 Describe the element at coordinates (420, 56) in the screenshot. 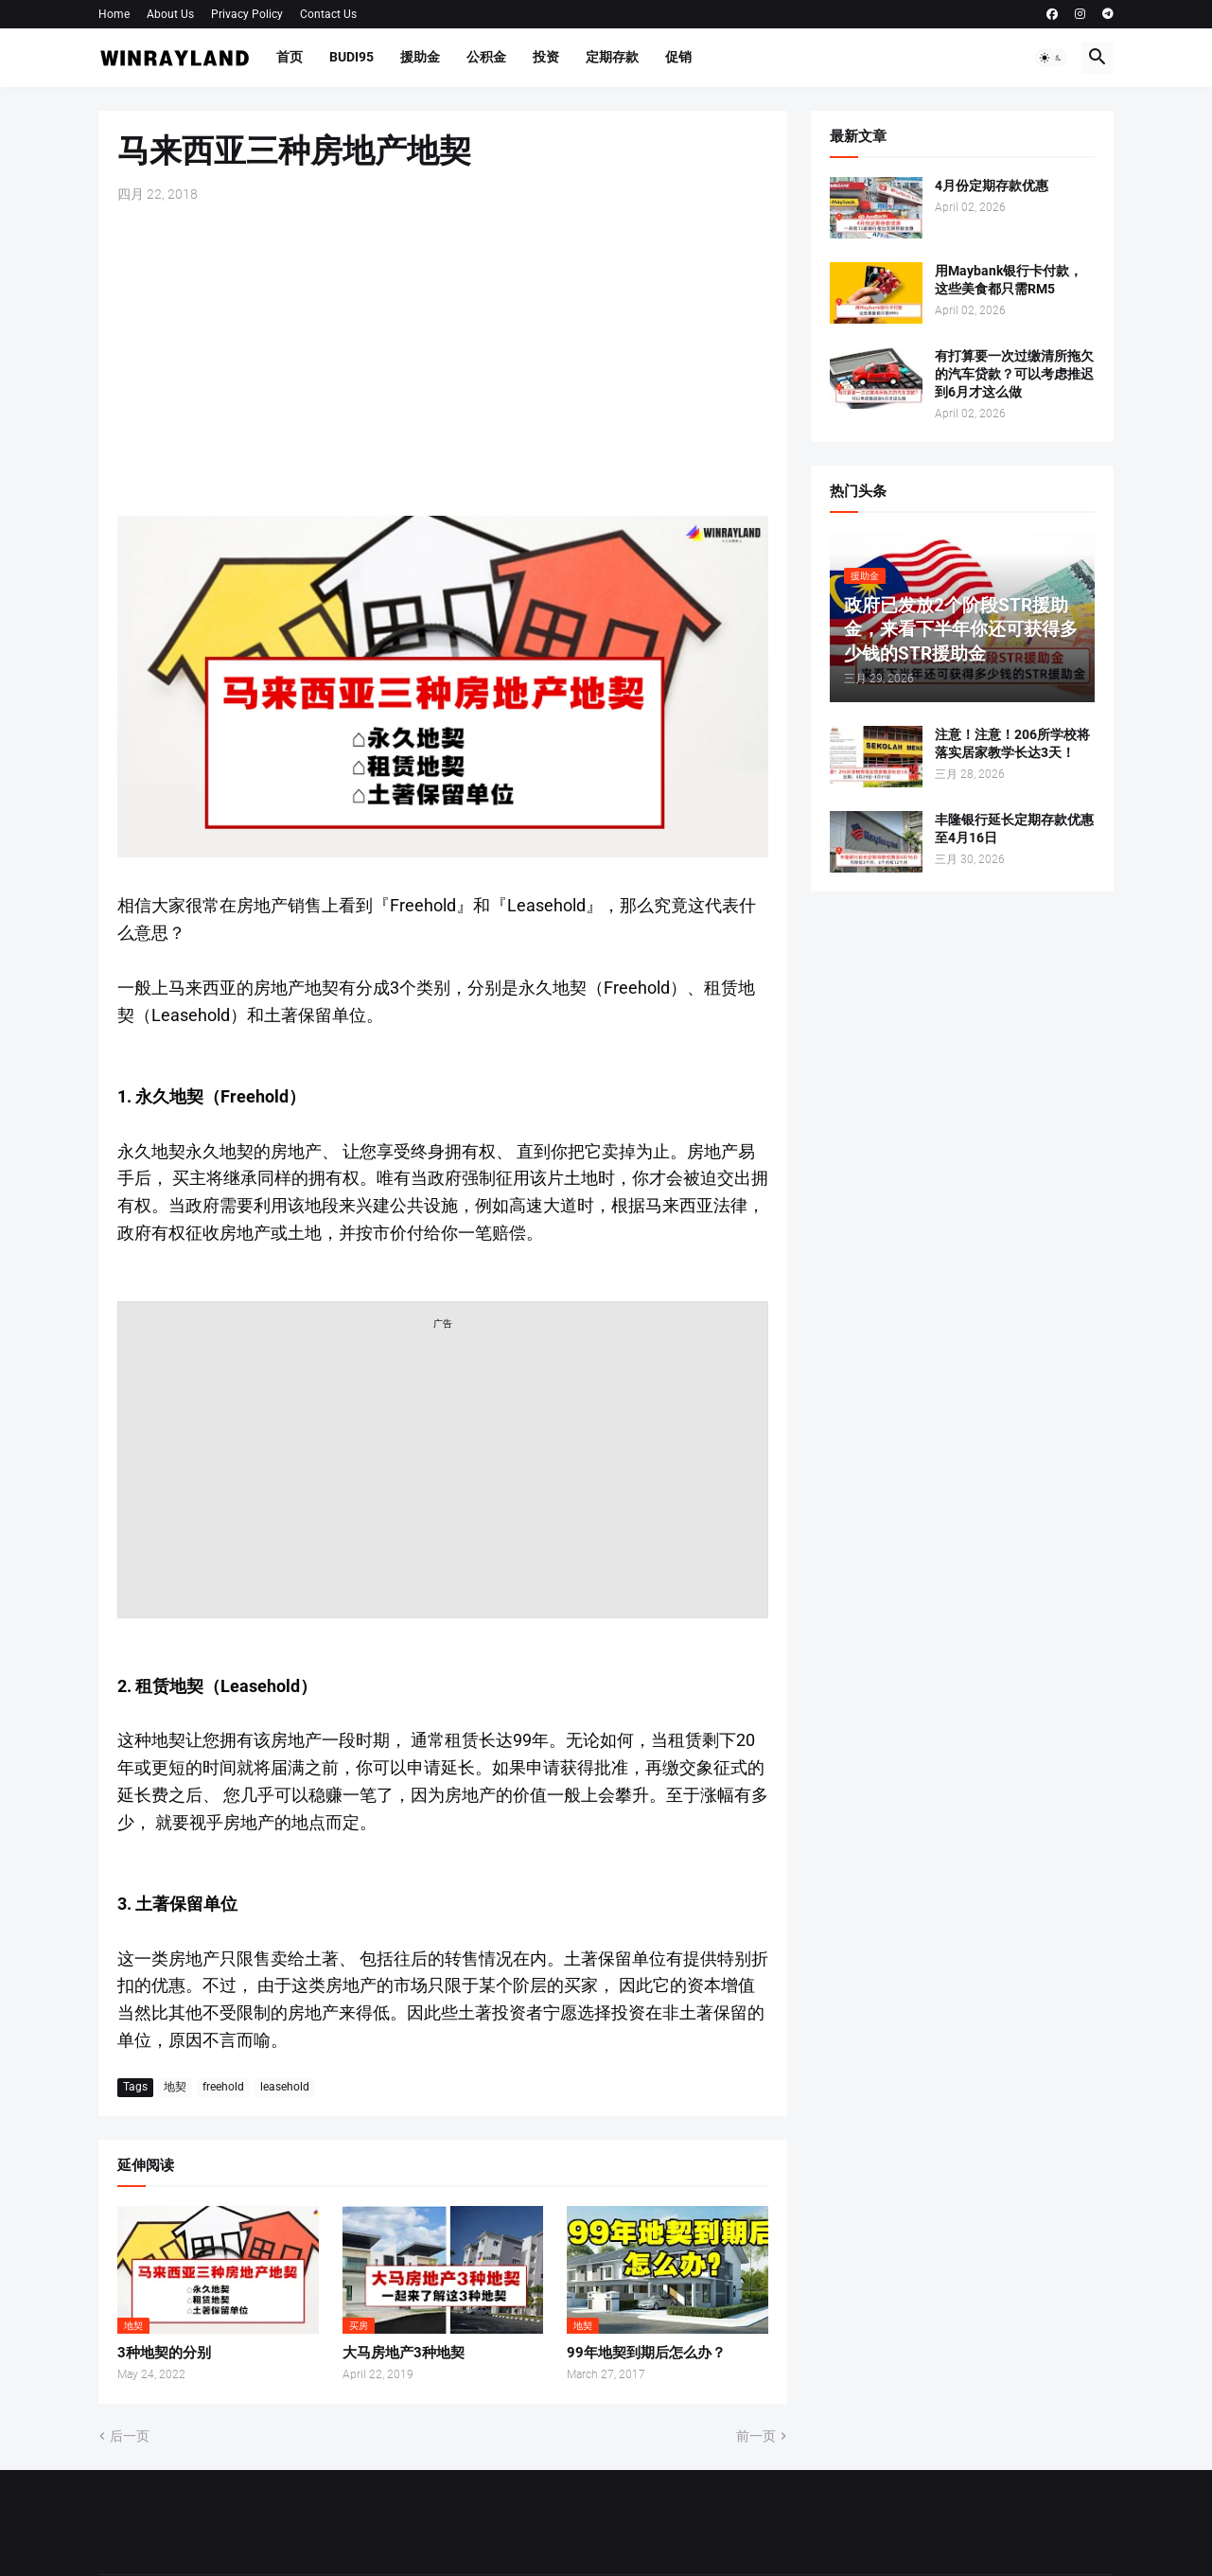

I see `援助金` at that location.